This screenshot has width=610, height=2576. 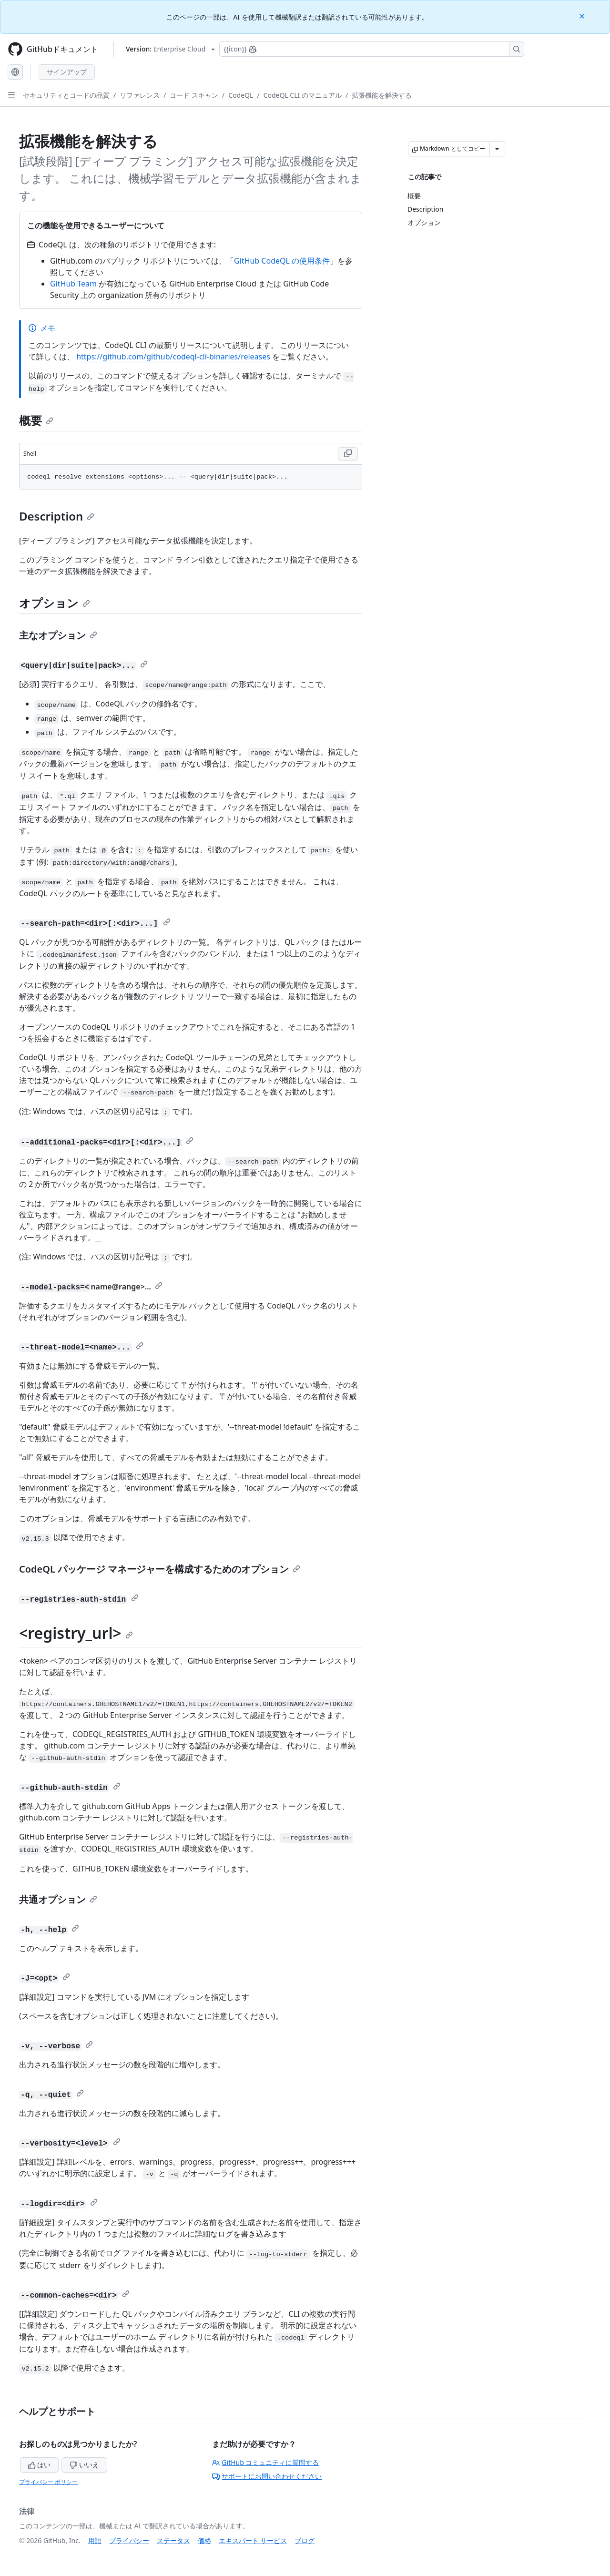 What do you see at coordinates (497, 148) in the screenshot?
I see `[その他のマークダウン オプション]` at bounding box center [497, 148].